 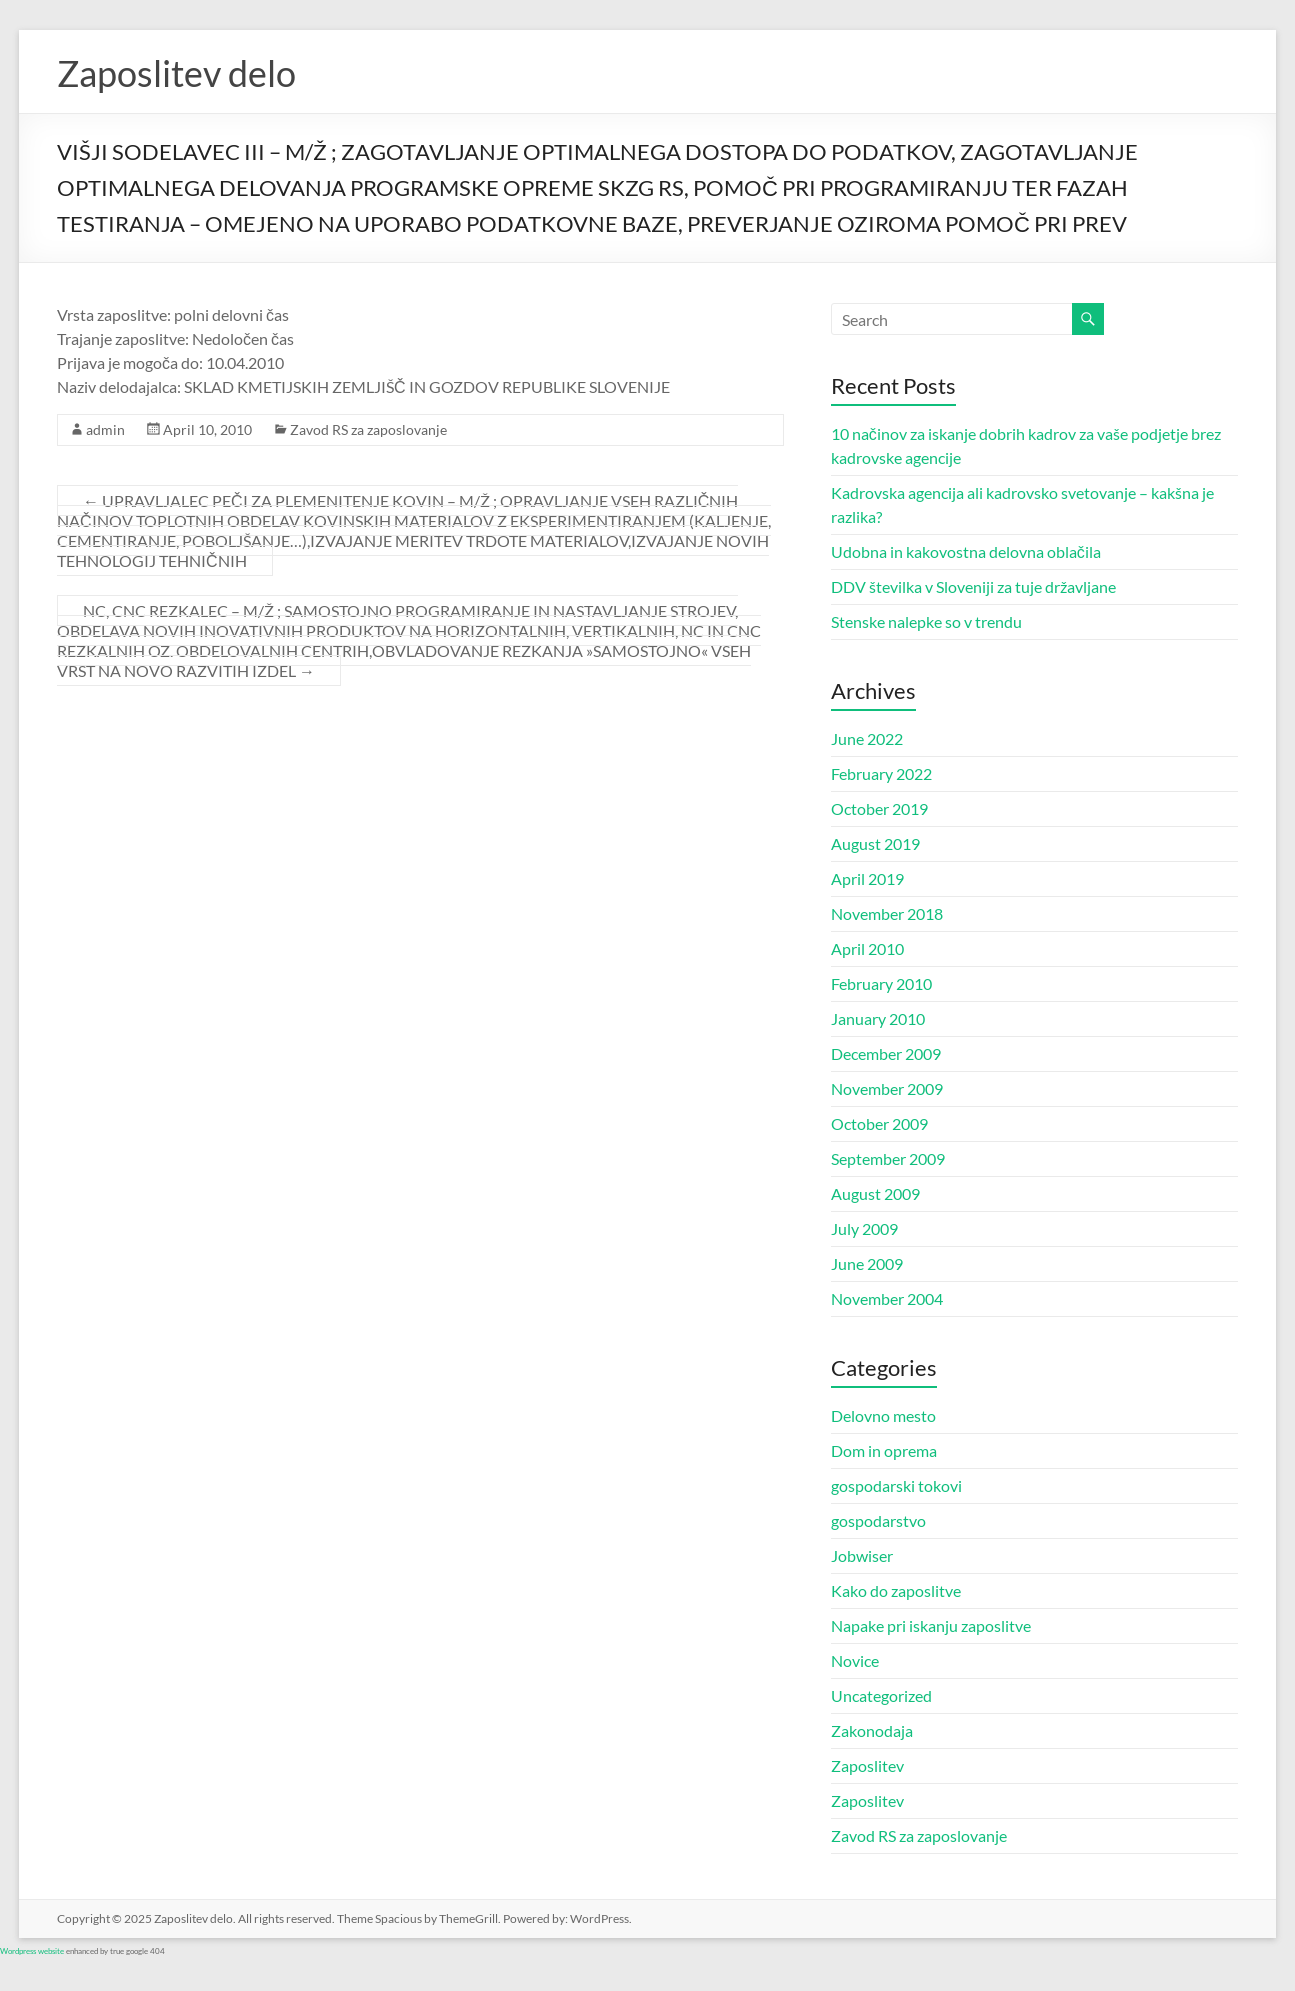 I want to click on August 2009, so click(x=875, y=1193).